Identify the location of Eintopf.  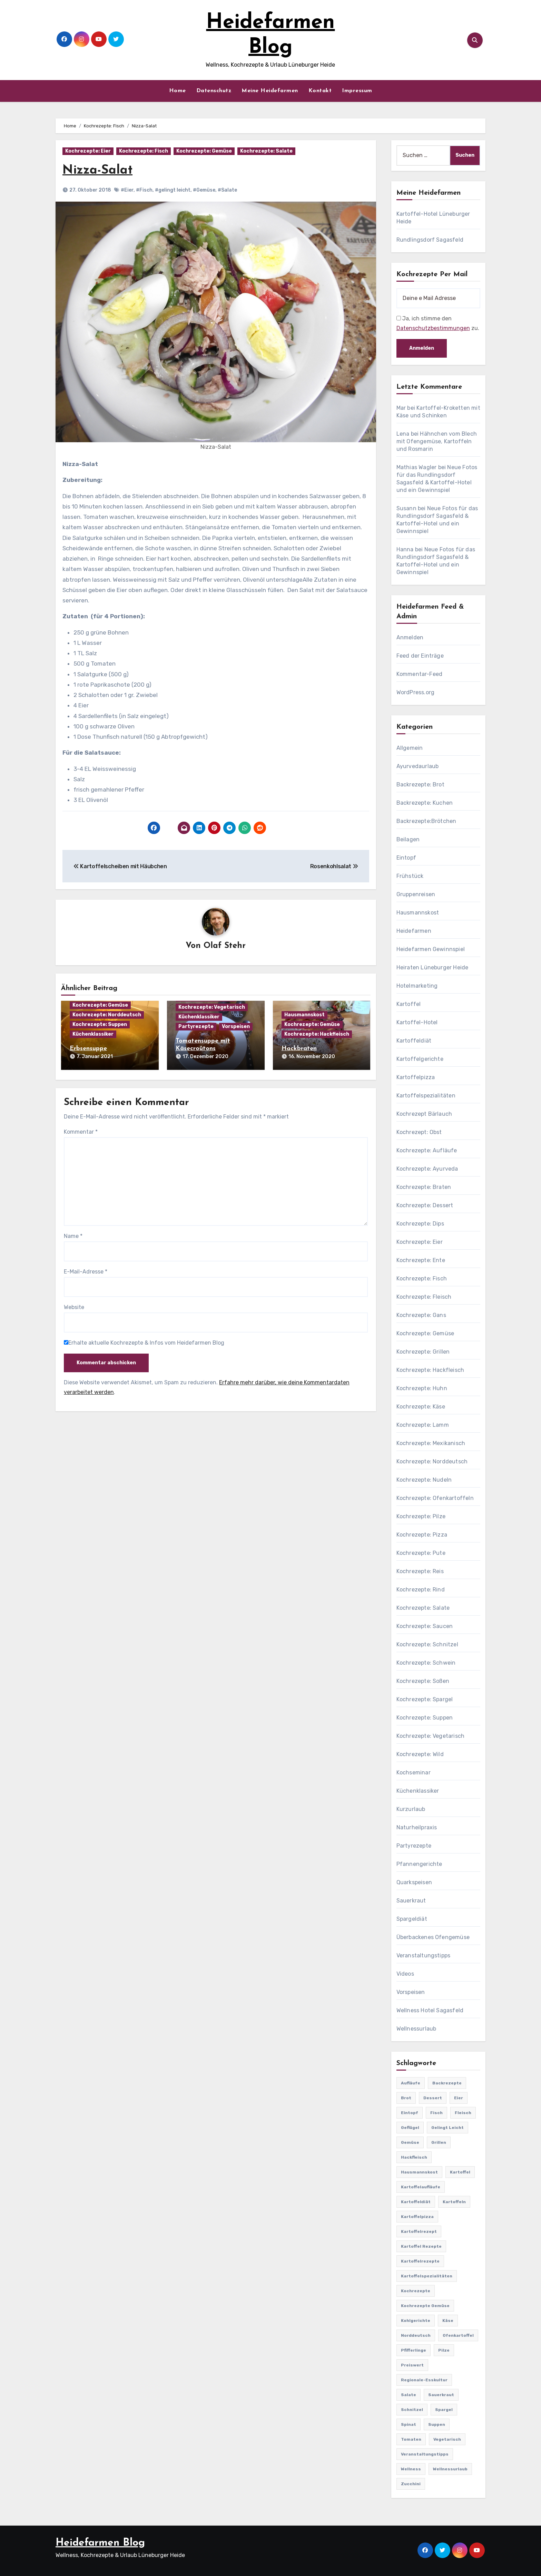
(406, 857).